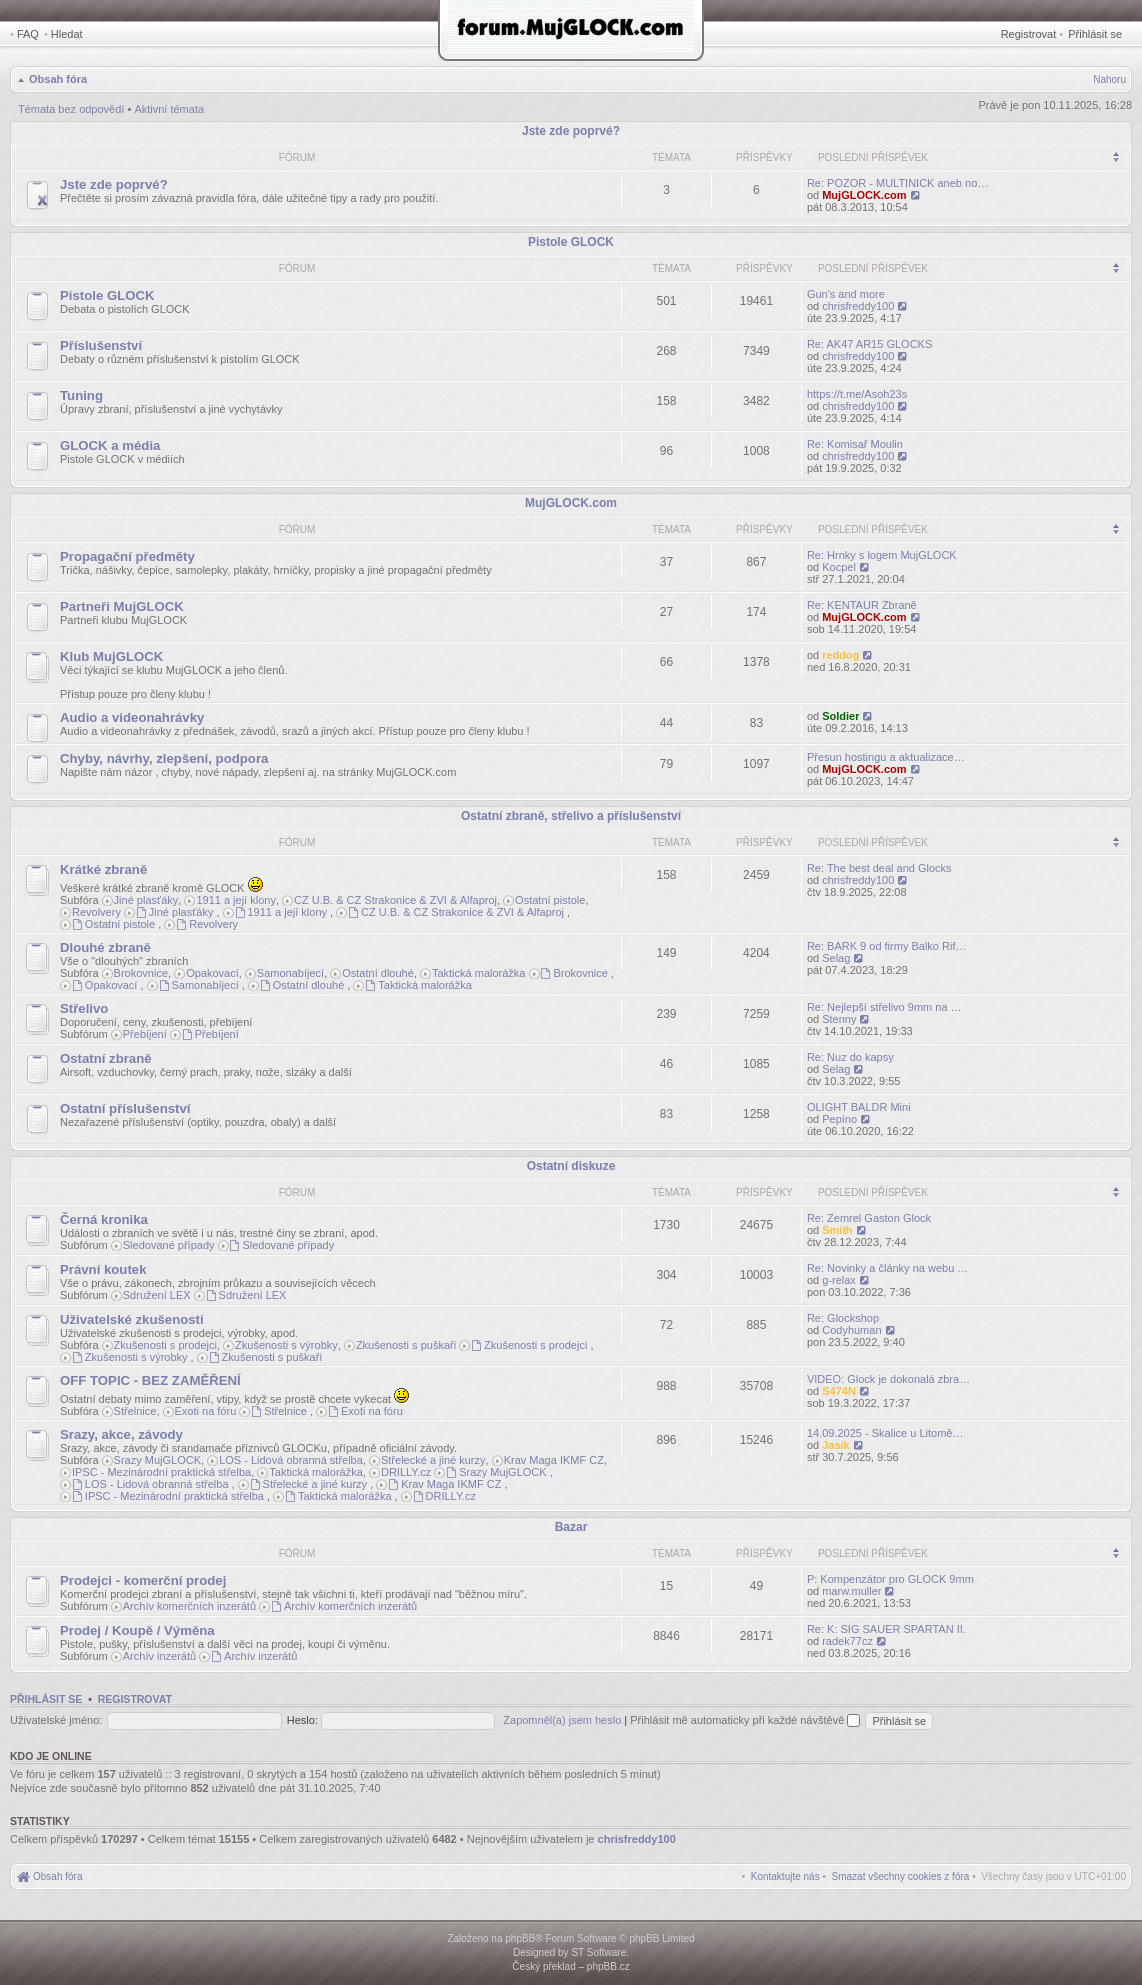 Image resolution: width=1142 pixels, height=1985 pixels. What do you see at coordinates (869, 344) in the screenshot?
I see `Re: AK47 AR15 GLOCKS` at bounding box center [869, 344].